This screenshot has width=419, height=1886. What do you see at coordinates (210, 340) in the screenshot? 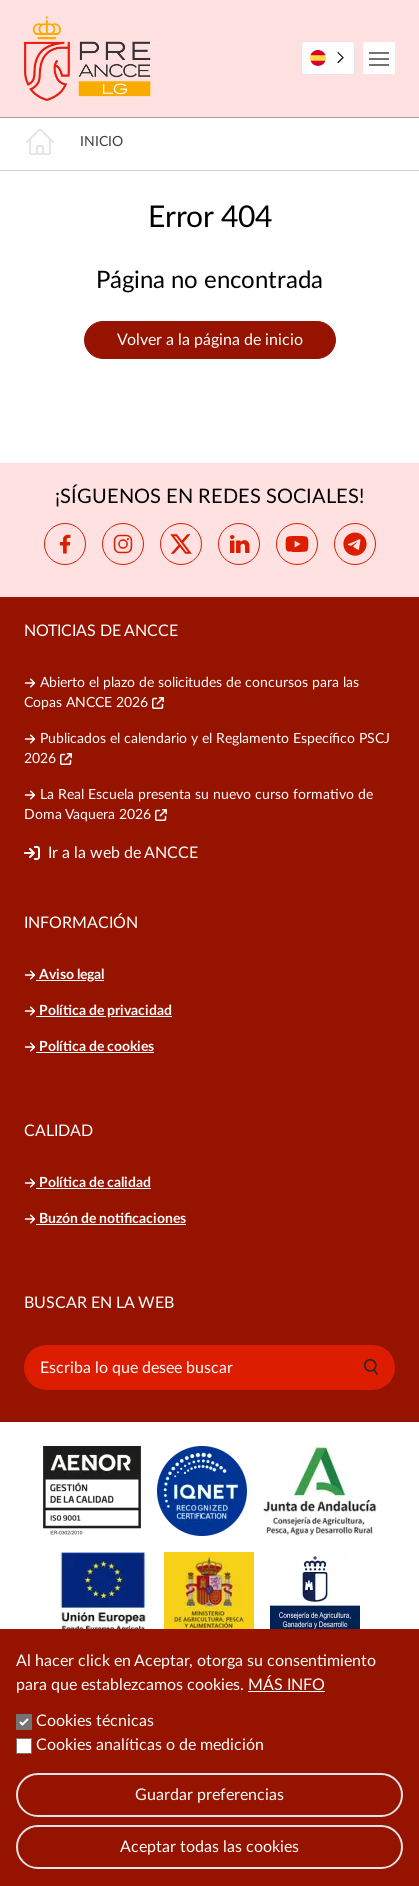
I see `Volver a la página de inicio` at bounding box center [210, 340].